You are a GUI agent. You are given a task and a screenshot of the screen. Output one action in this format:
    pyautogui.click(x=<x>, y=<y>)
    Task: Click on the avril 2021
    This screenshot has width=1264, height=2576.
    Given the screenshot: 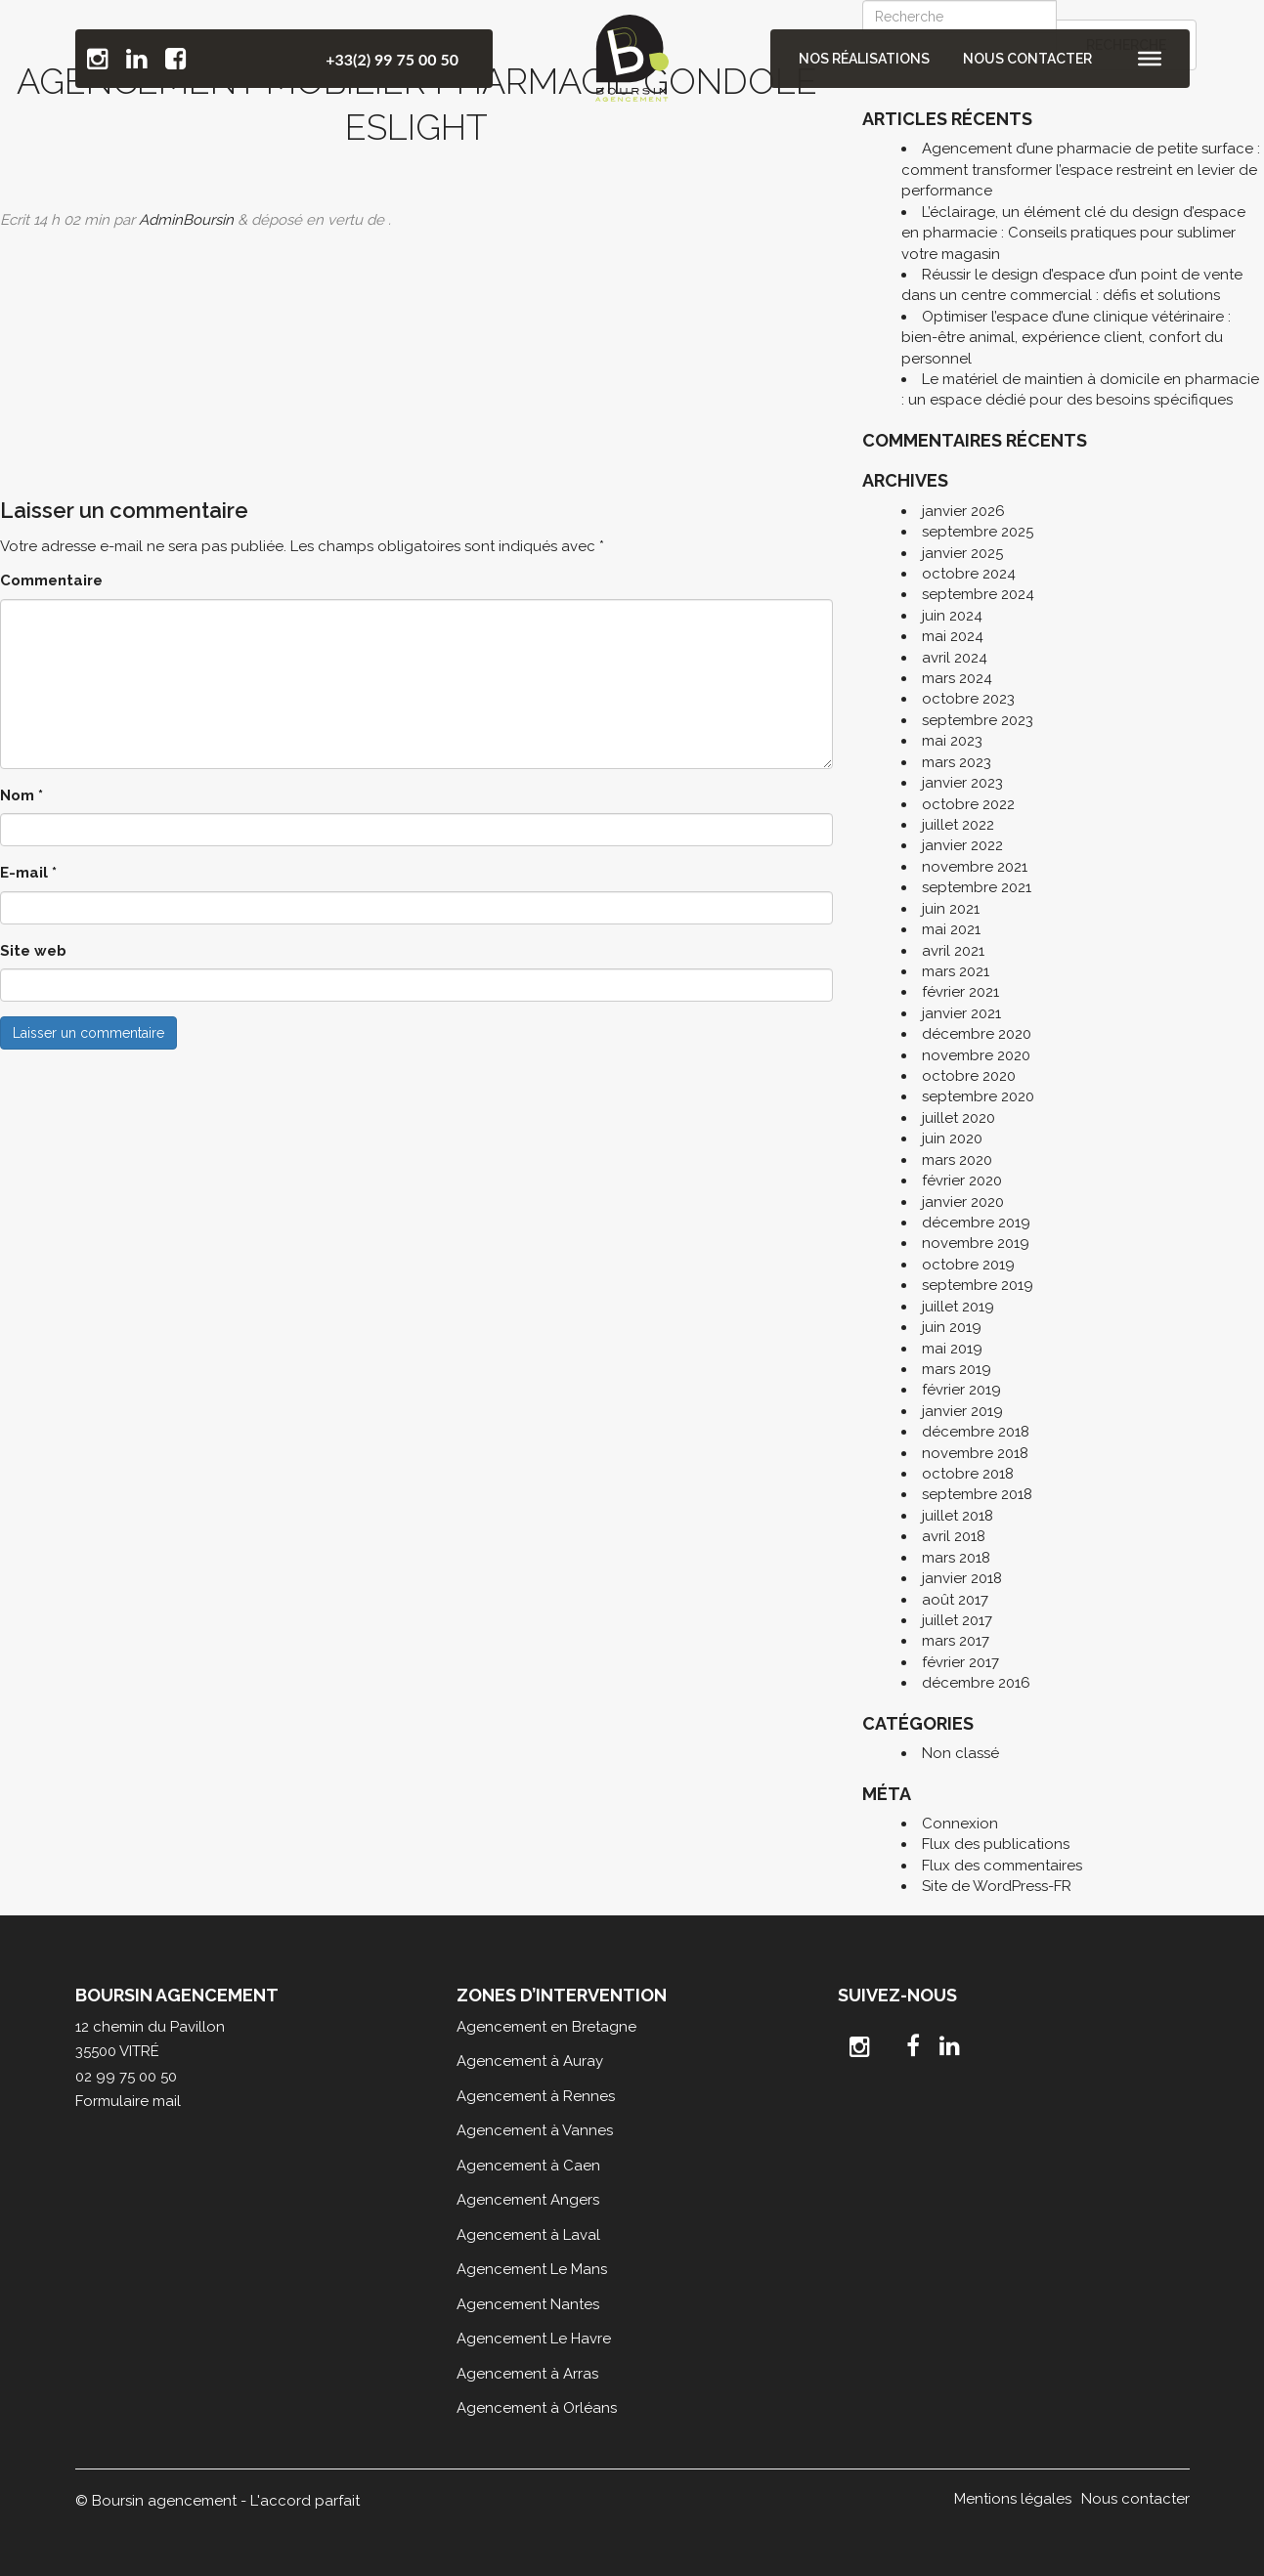 What is the action you would take?
    pyautogui.click(x=953, y=951)
    